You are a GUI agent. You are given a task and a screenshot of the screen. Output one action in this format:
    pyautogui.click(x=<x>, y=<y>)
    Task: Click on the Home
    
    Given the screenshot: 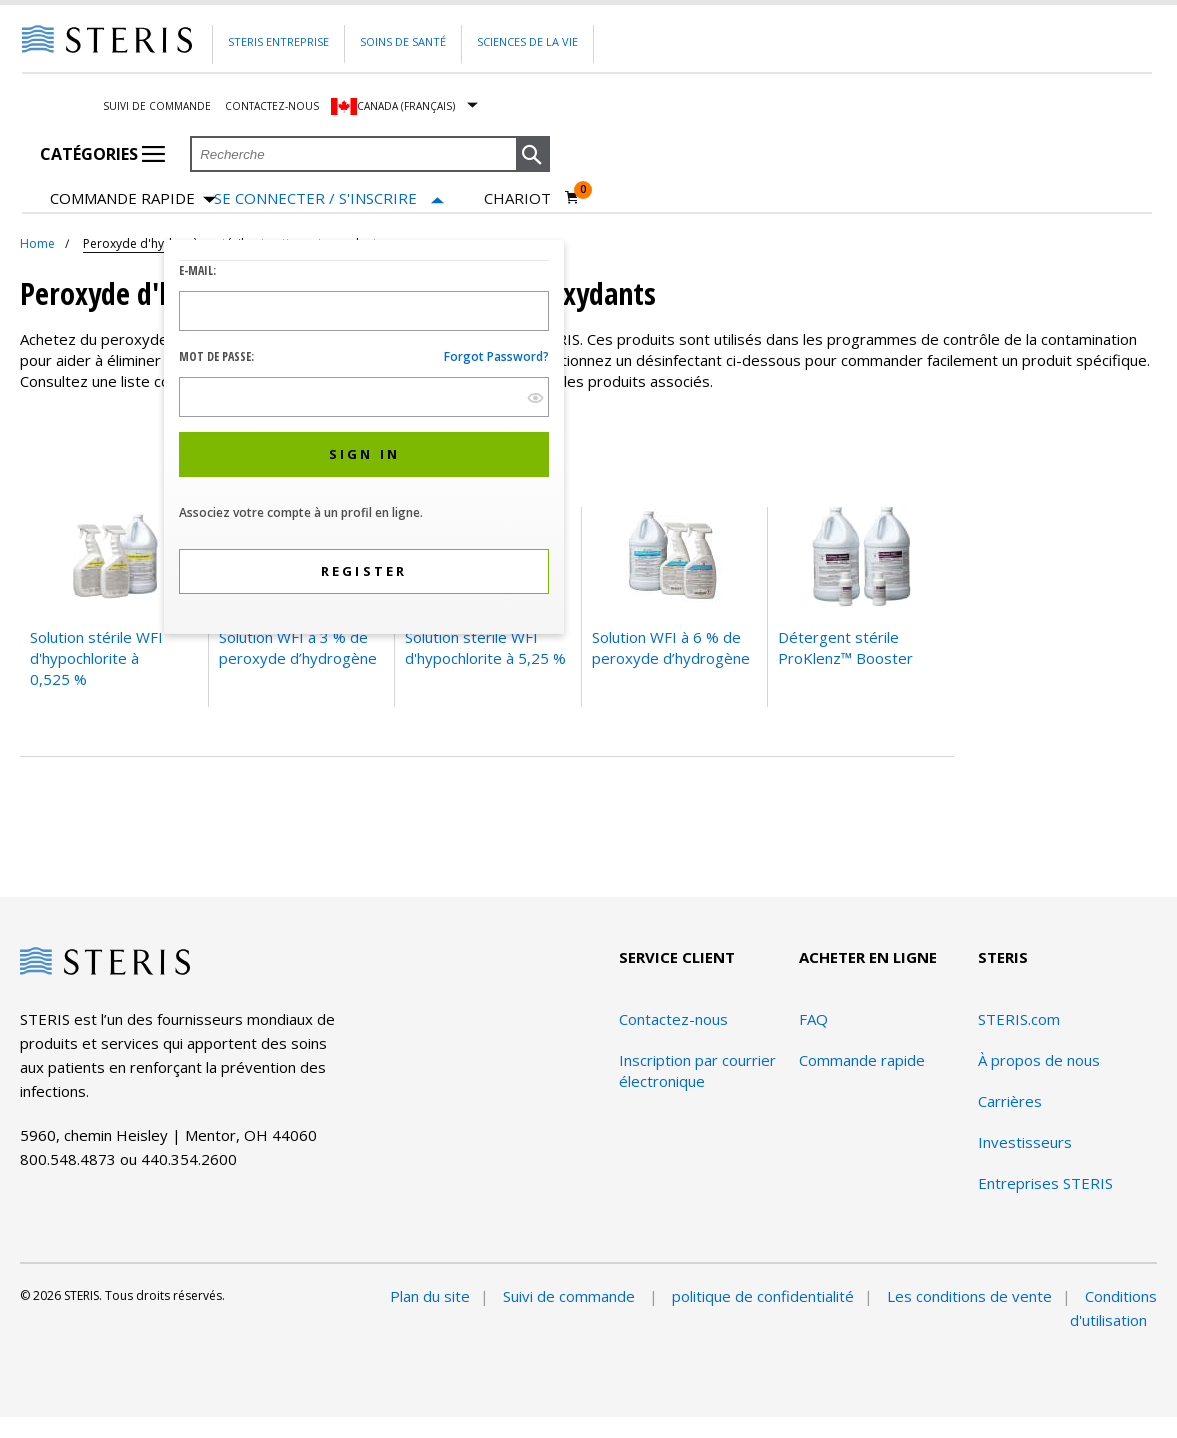 What is the action you would take?
    pyautogui.click(x=37, y=243)
    